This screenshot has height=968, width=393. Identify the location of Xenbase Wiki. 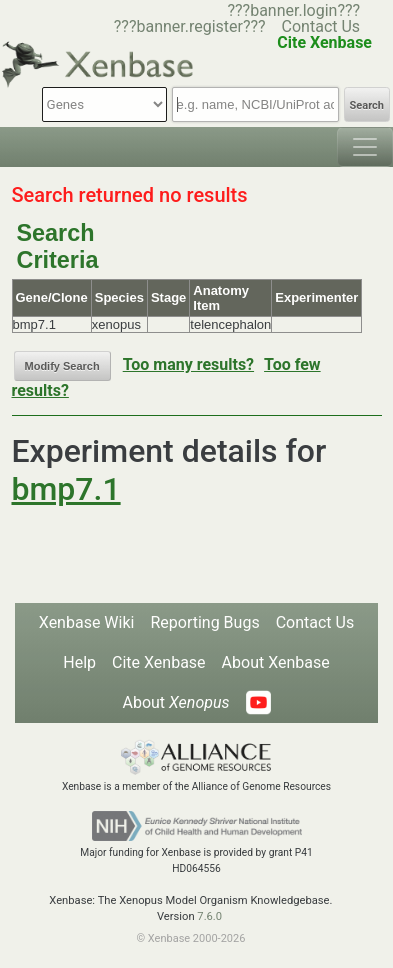
(87, 622).